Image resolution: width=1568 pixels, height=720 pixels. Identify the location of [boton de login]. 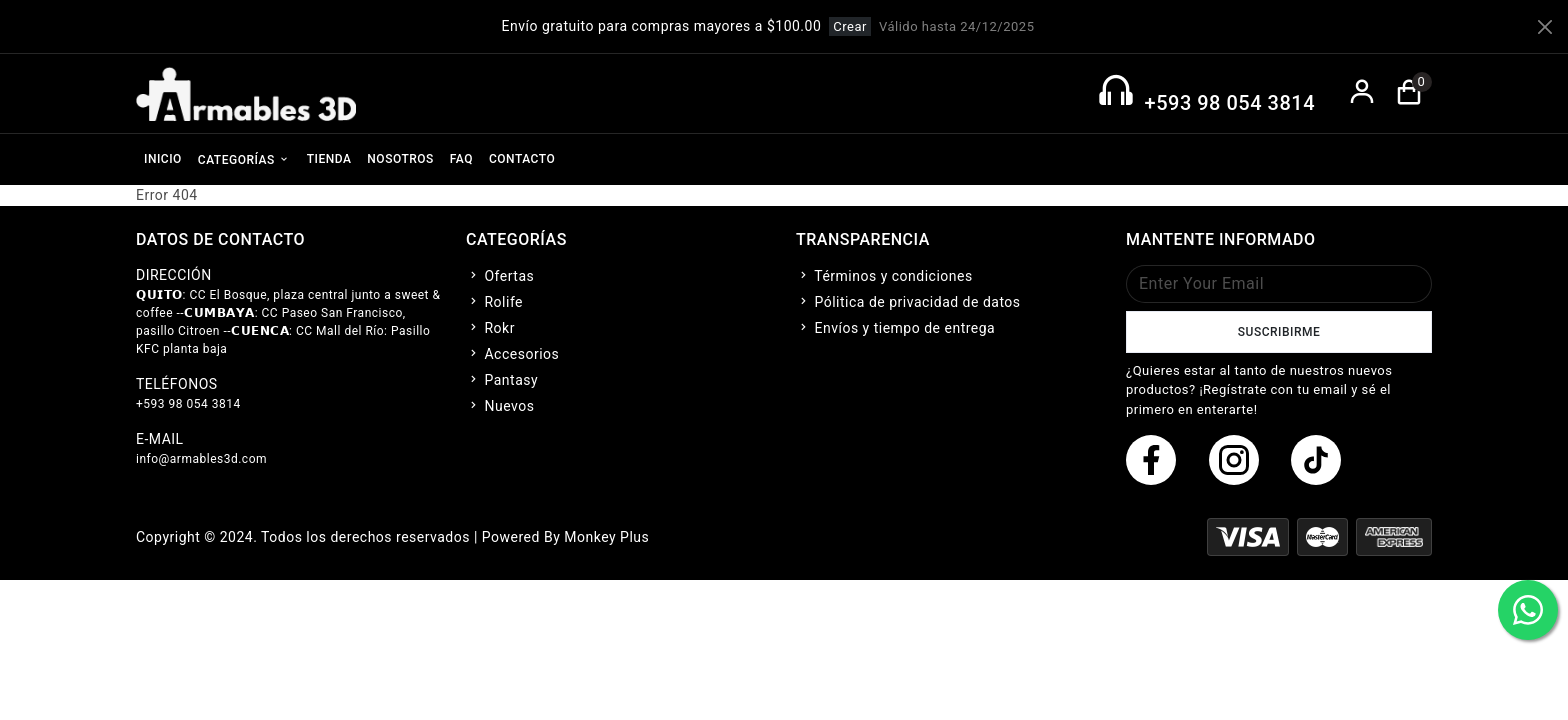
(1362, 93).